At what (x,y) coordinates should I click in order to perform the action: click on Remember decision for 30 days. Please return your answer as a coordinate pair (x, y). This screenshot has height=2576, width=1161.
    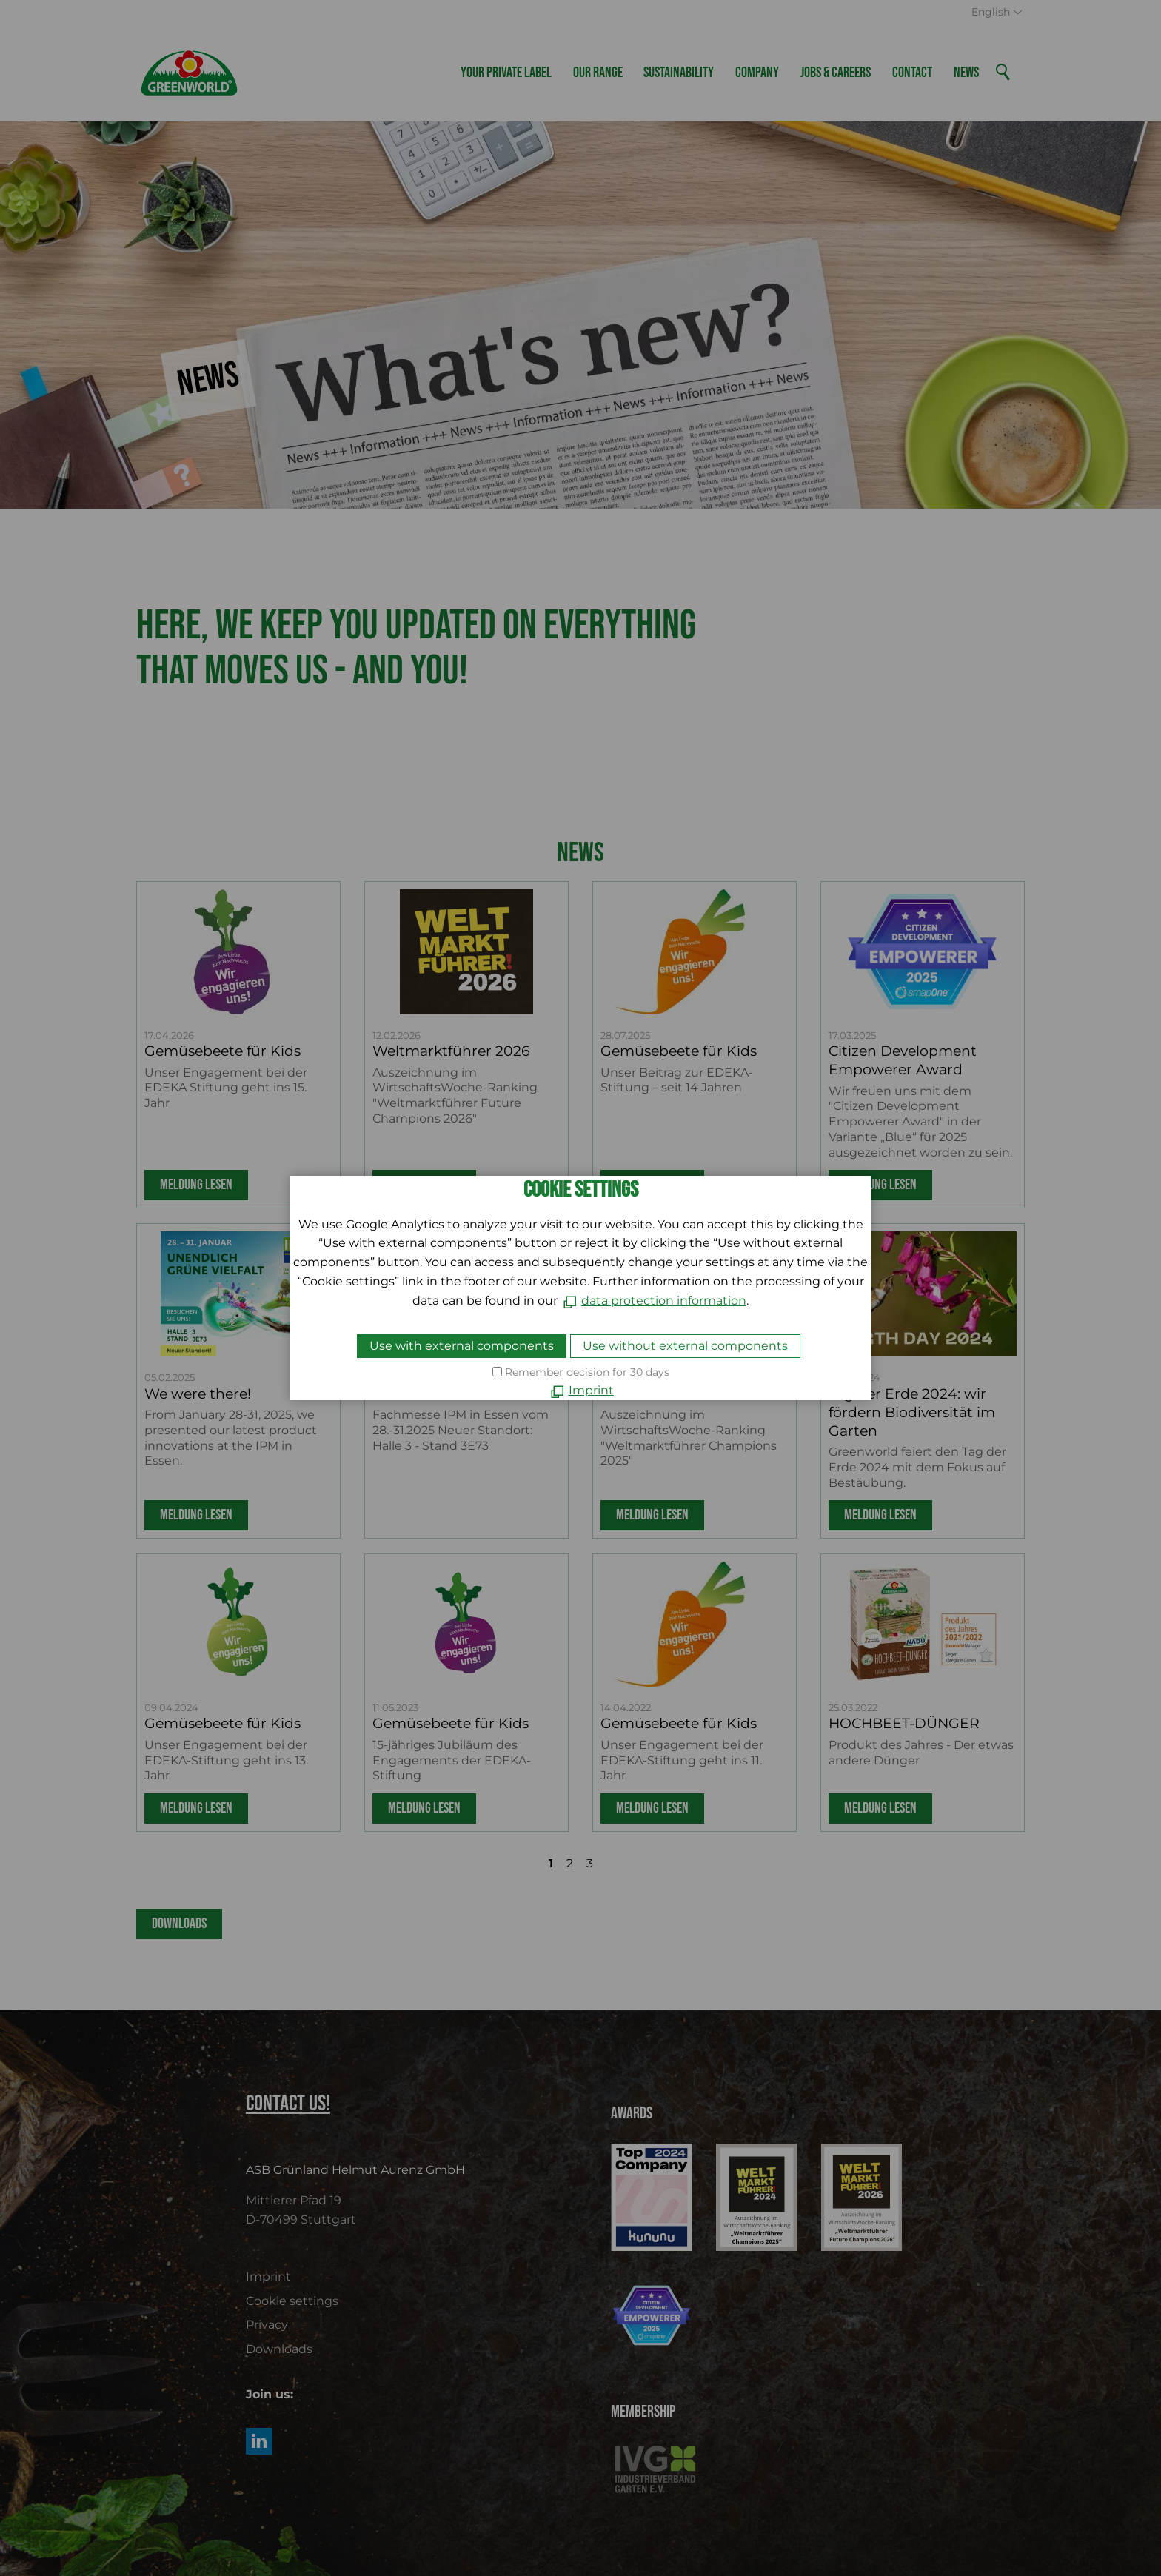
    Looking at the image, I should click on (587, 1372).